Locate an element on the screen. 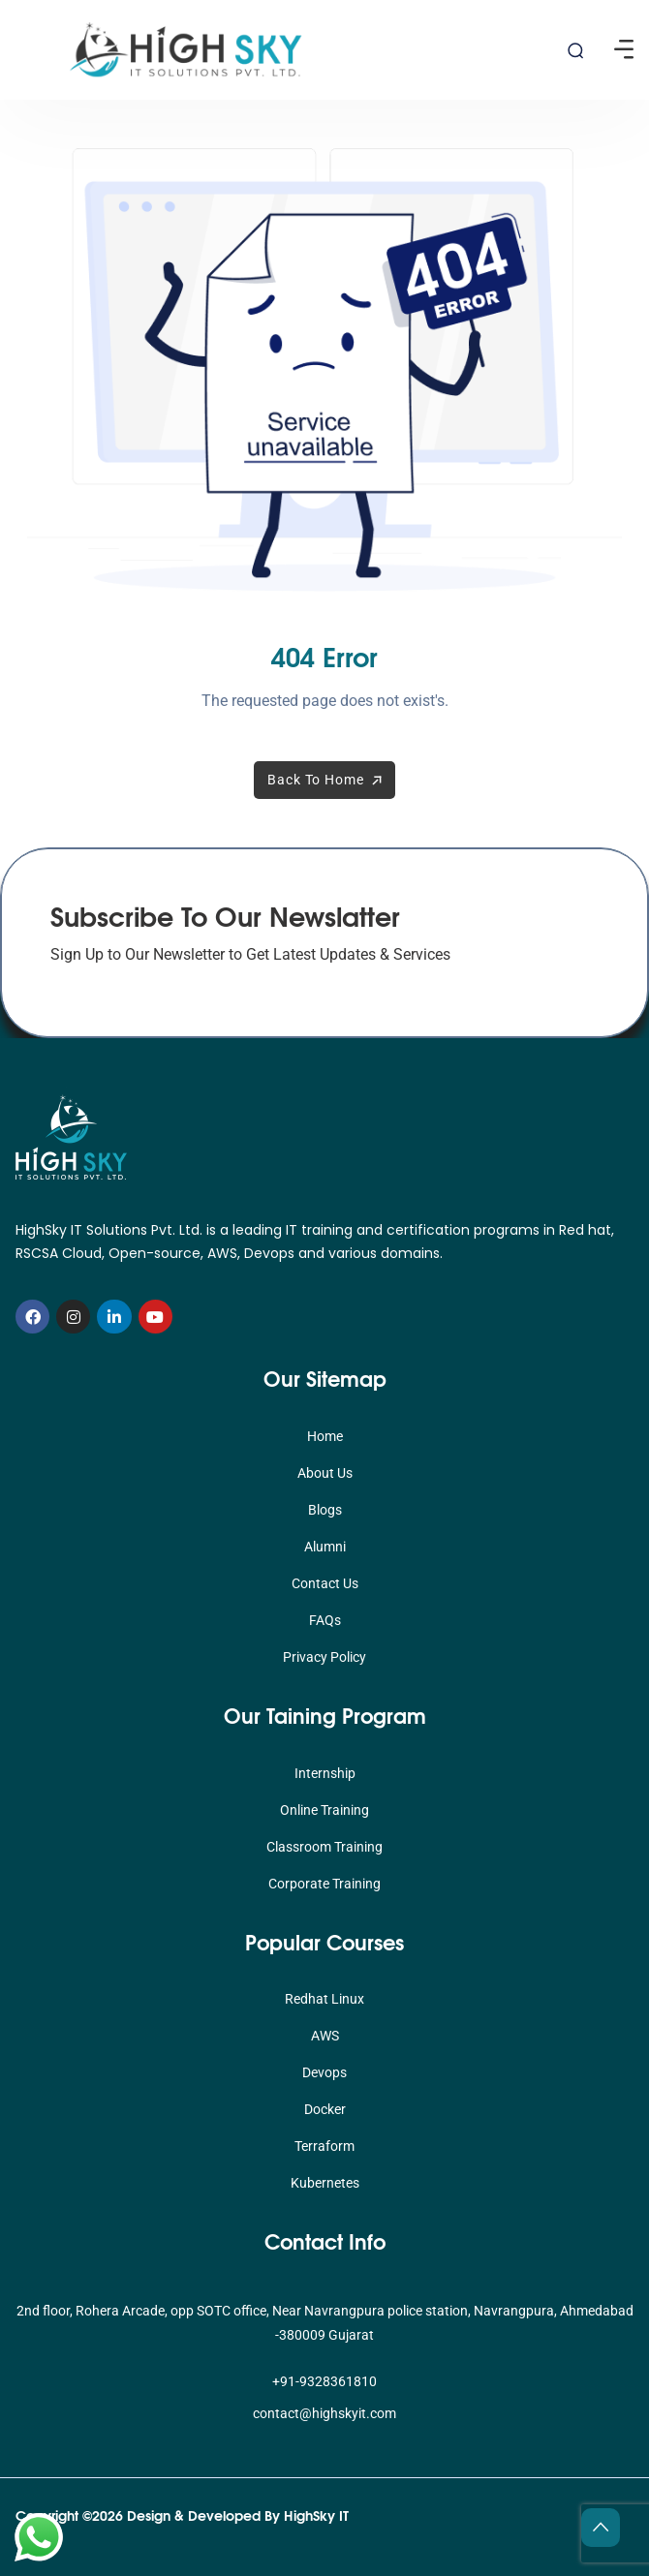 The image size is (649, 2576). HighSky IT is located at coordinates (316, 2515).